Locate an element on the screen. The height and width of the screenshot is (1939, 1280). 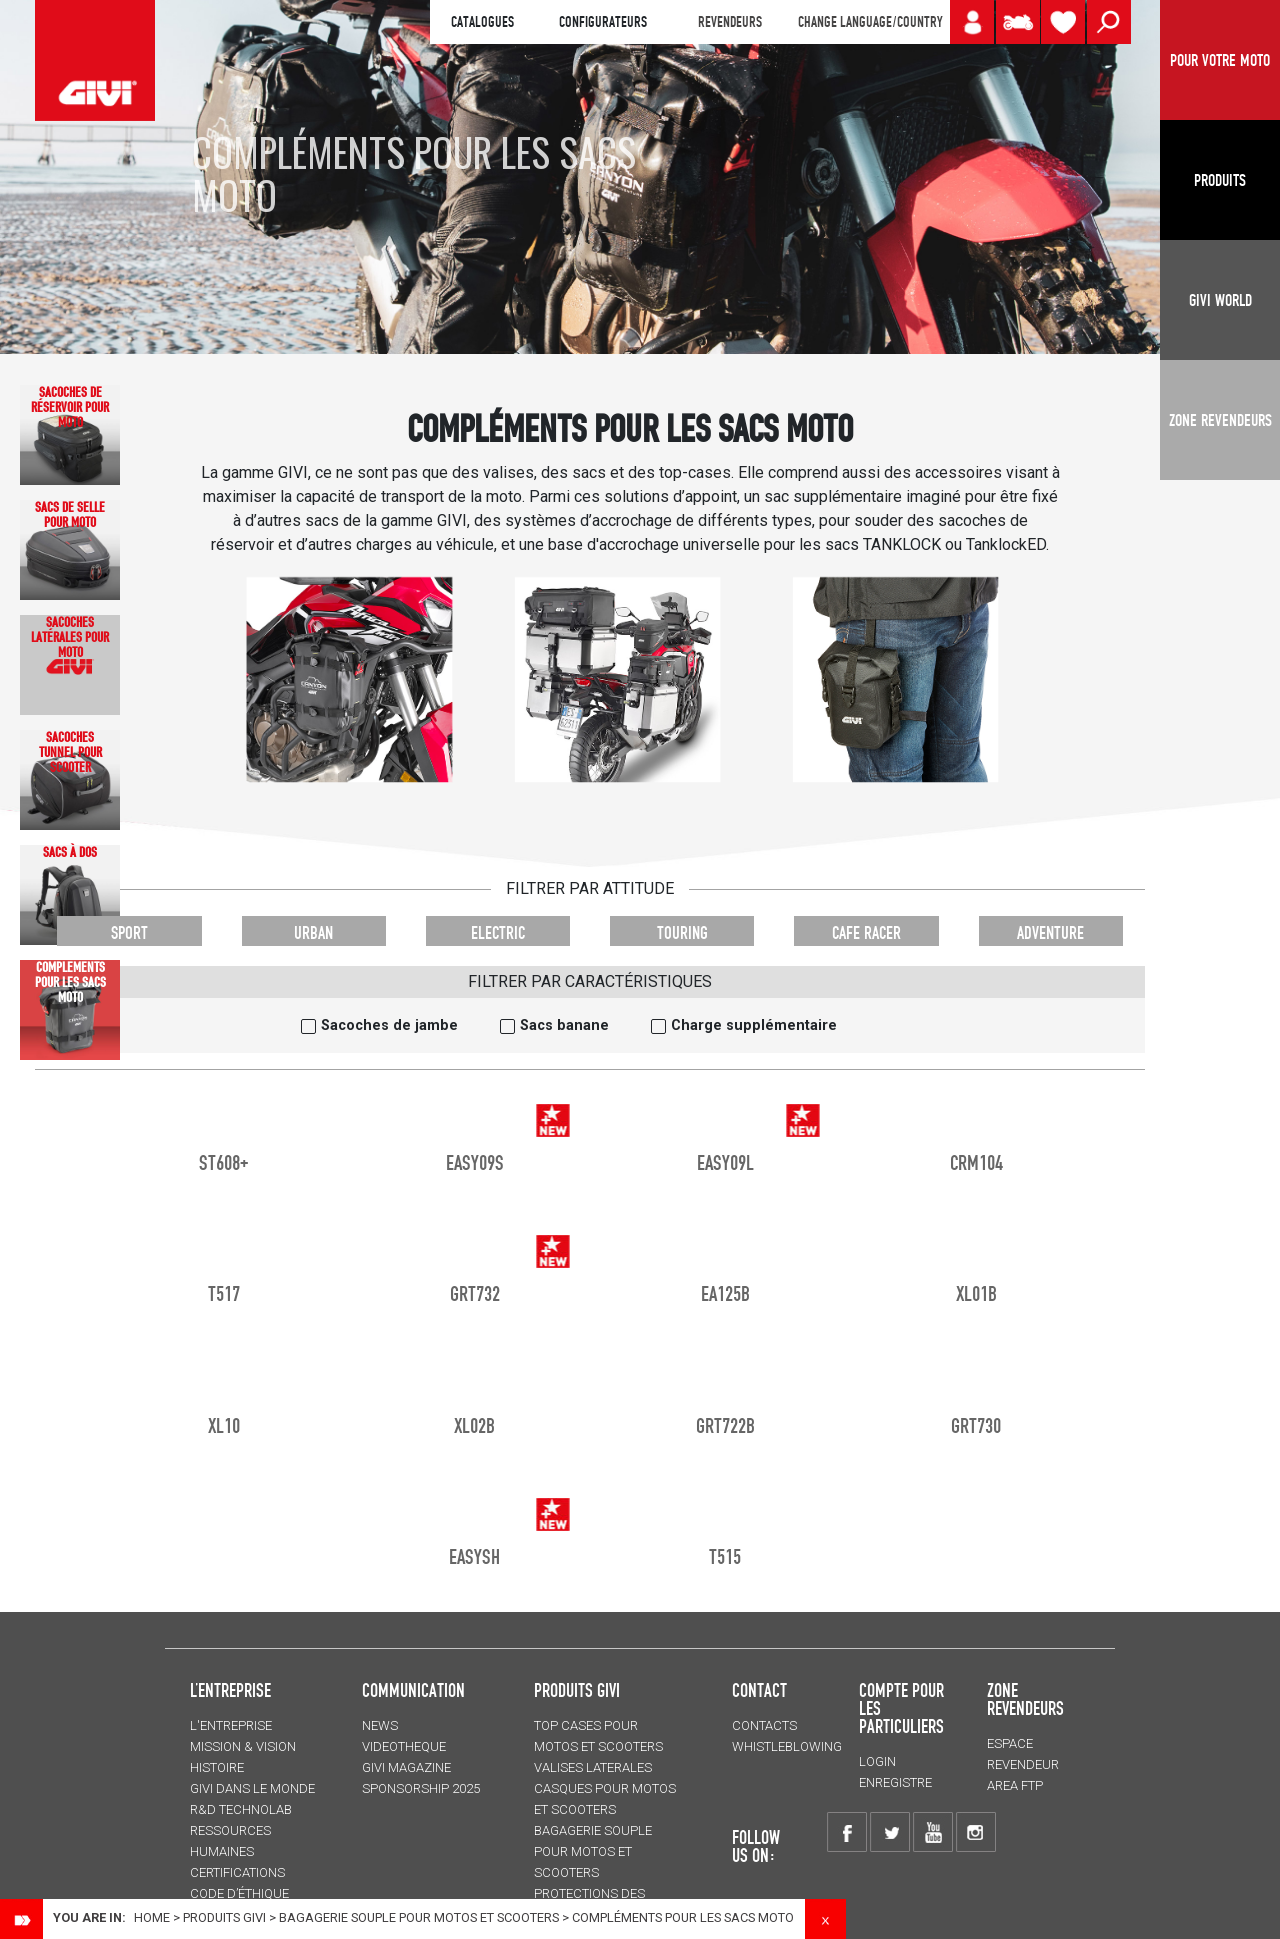
Sacs banane is located at coordinates (564, 1025).